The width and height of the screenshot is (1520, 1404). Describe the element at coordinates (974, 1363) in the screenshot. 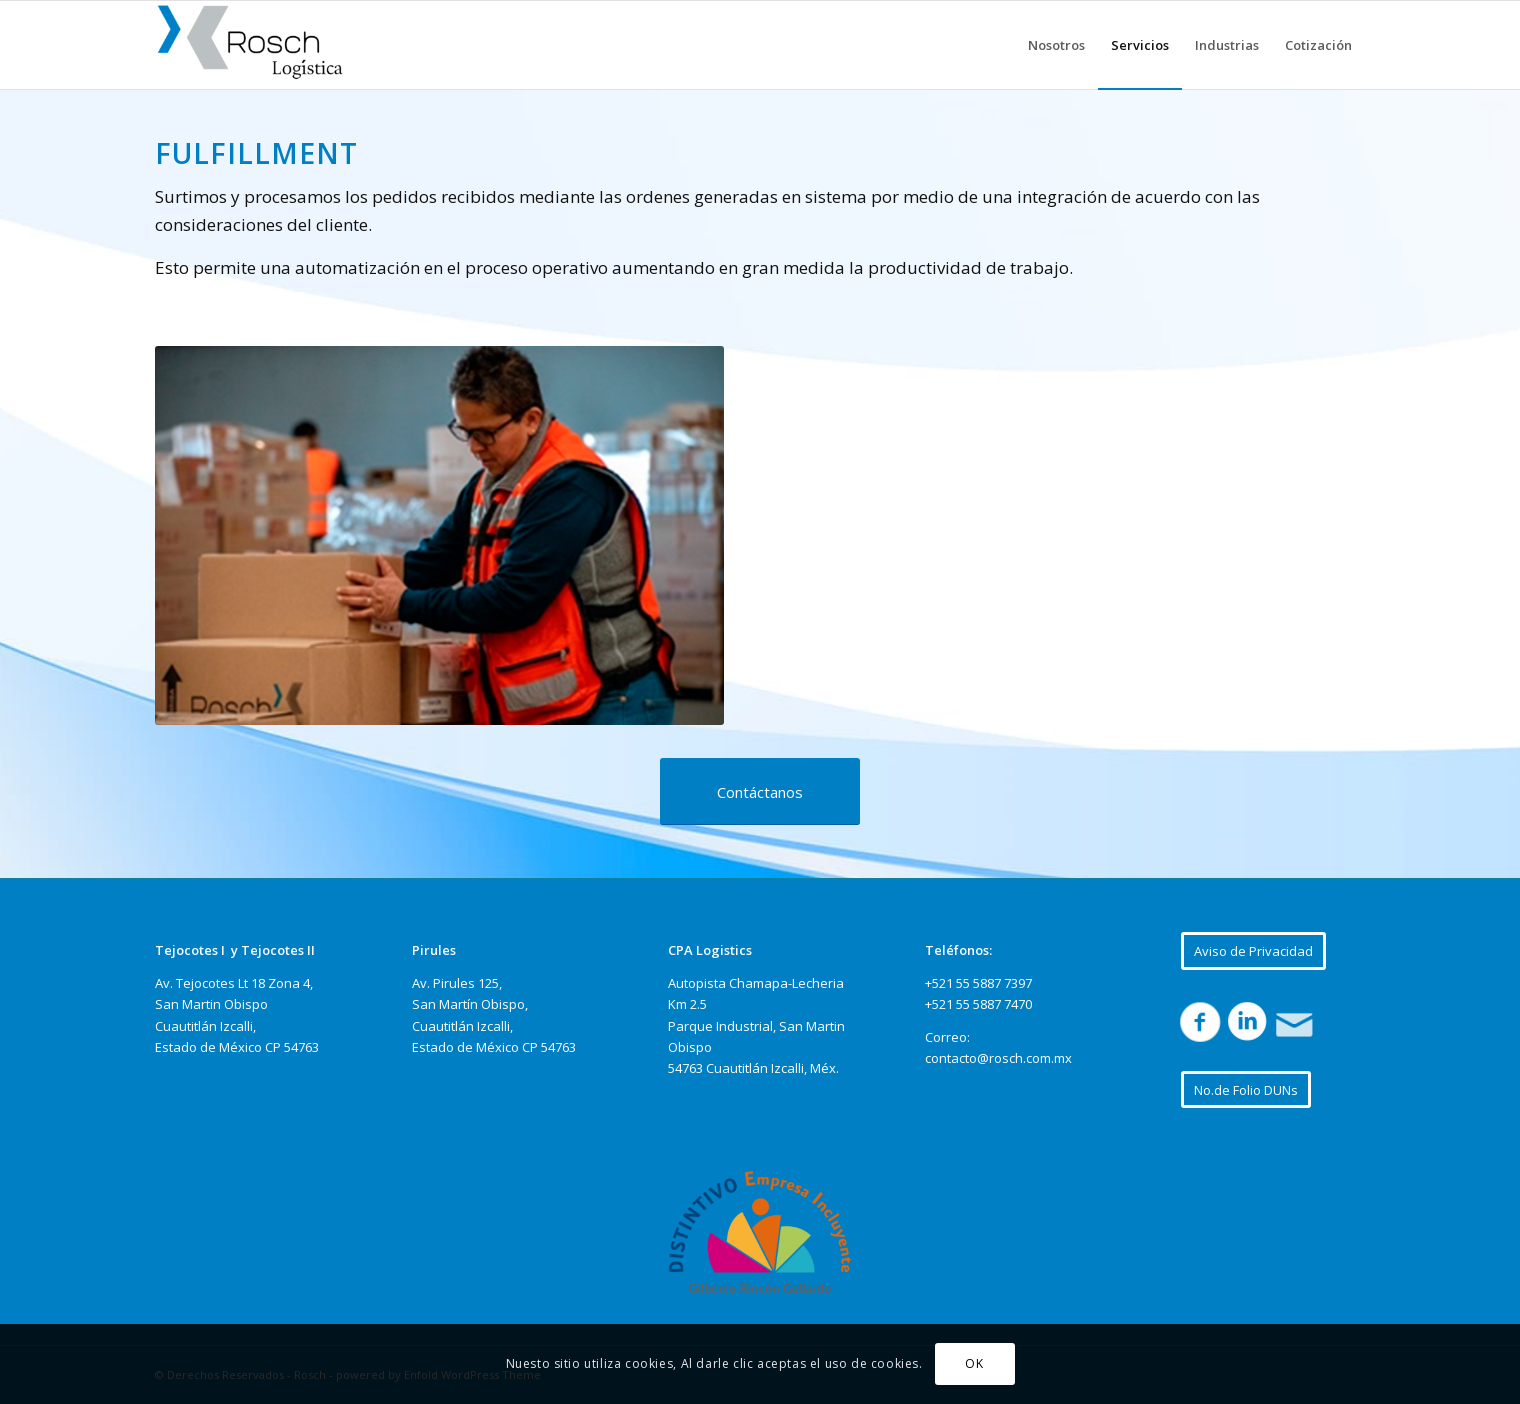

I see `OK` at that location.